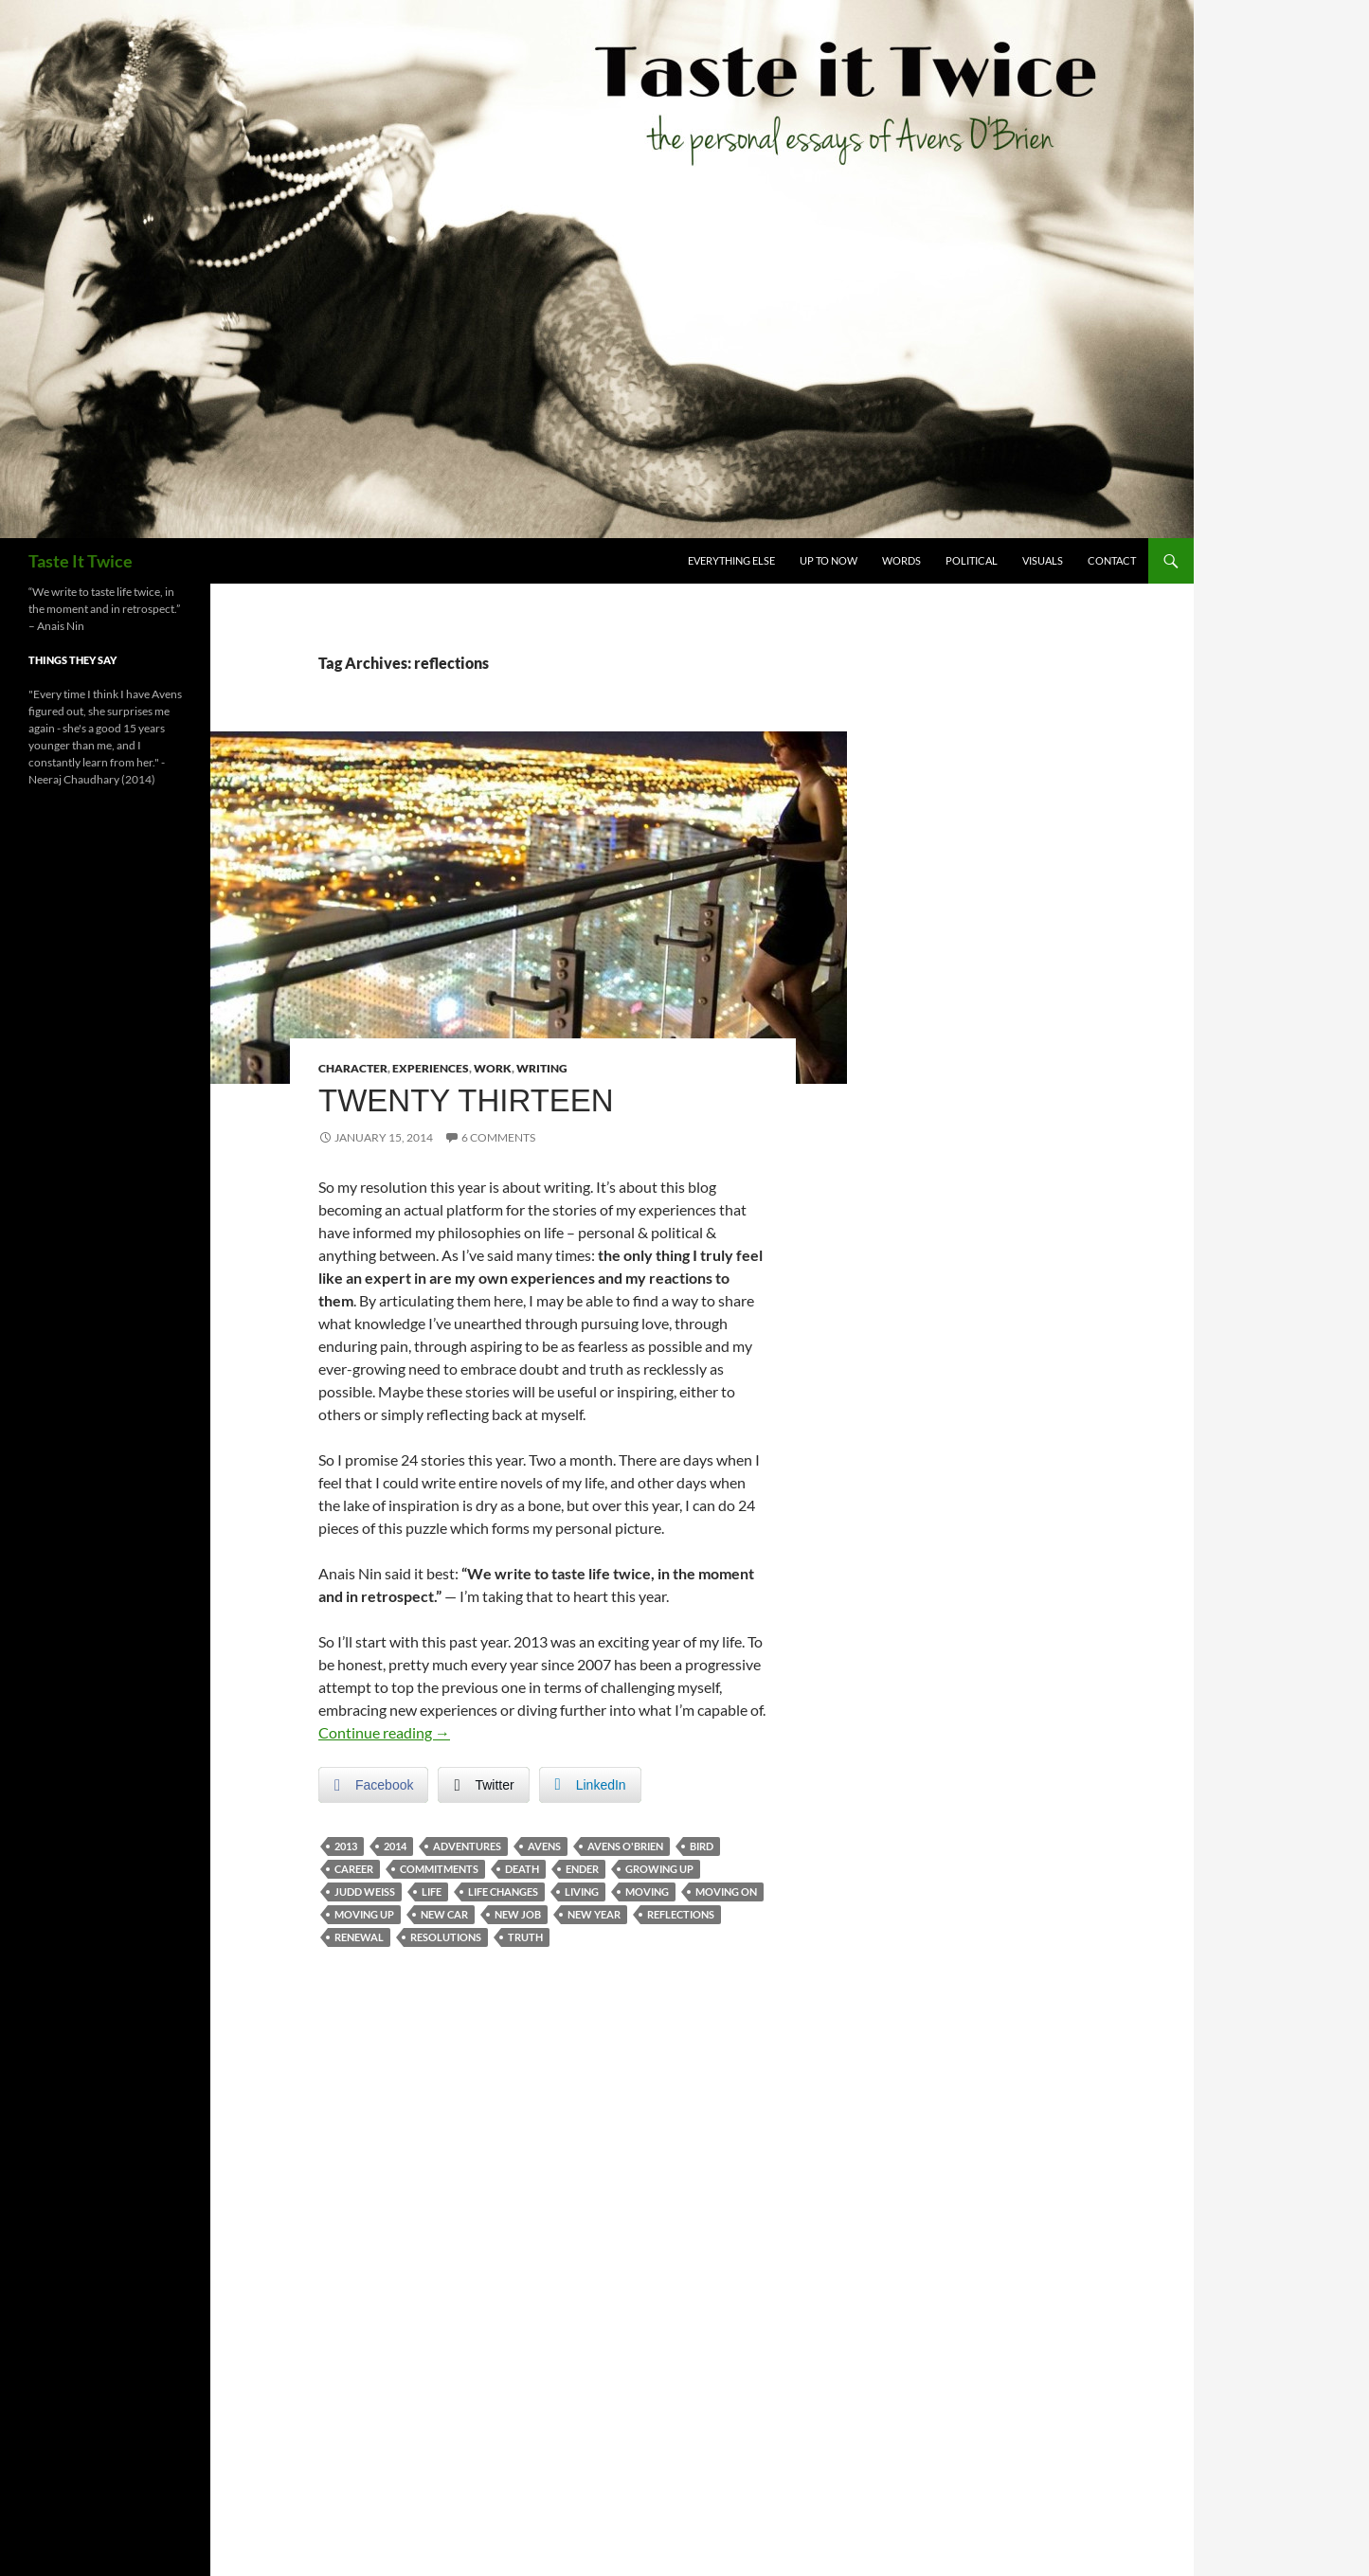  What do you see at coordinates (439, 1869) in the screenshot?
I see `commitments` at bounding box center [439, 1869].